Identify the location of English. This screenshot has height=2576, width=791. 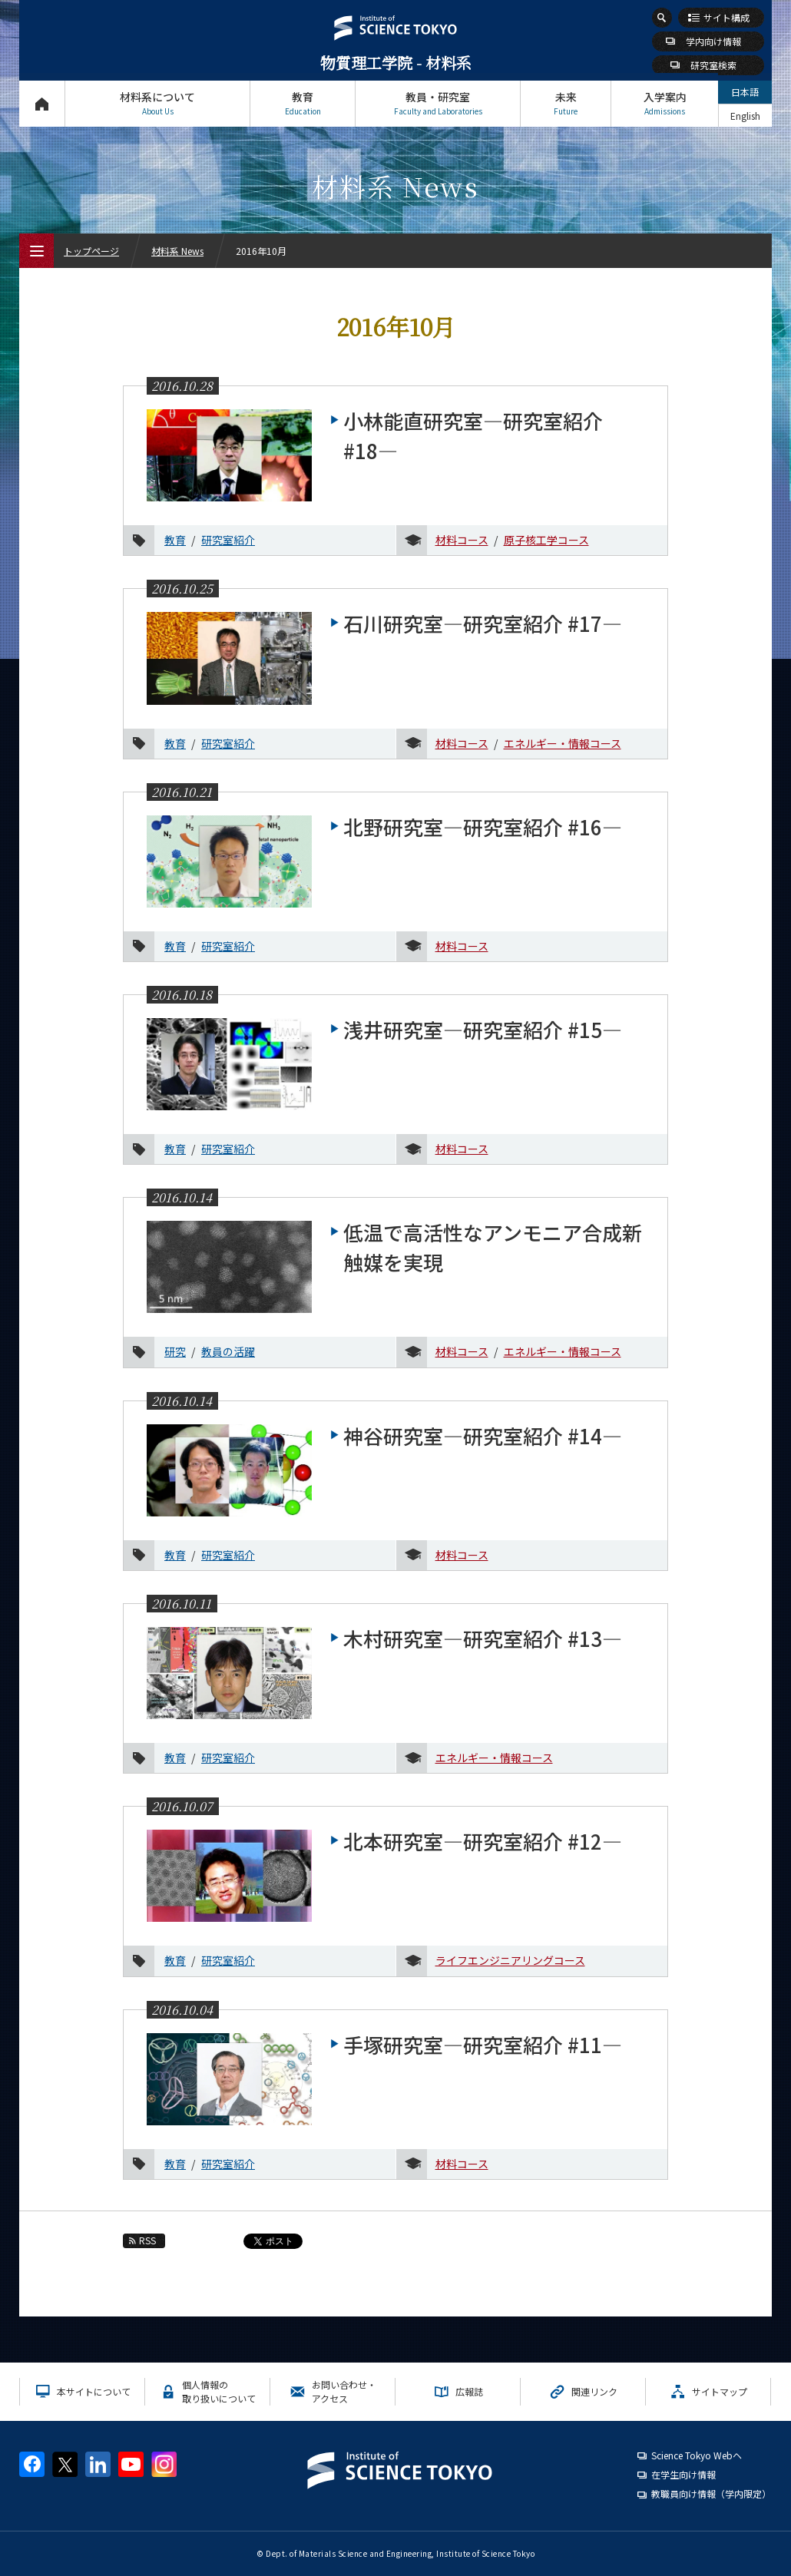
(745, 115).